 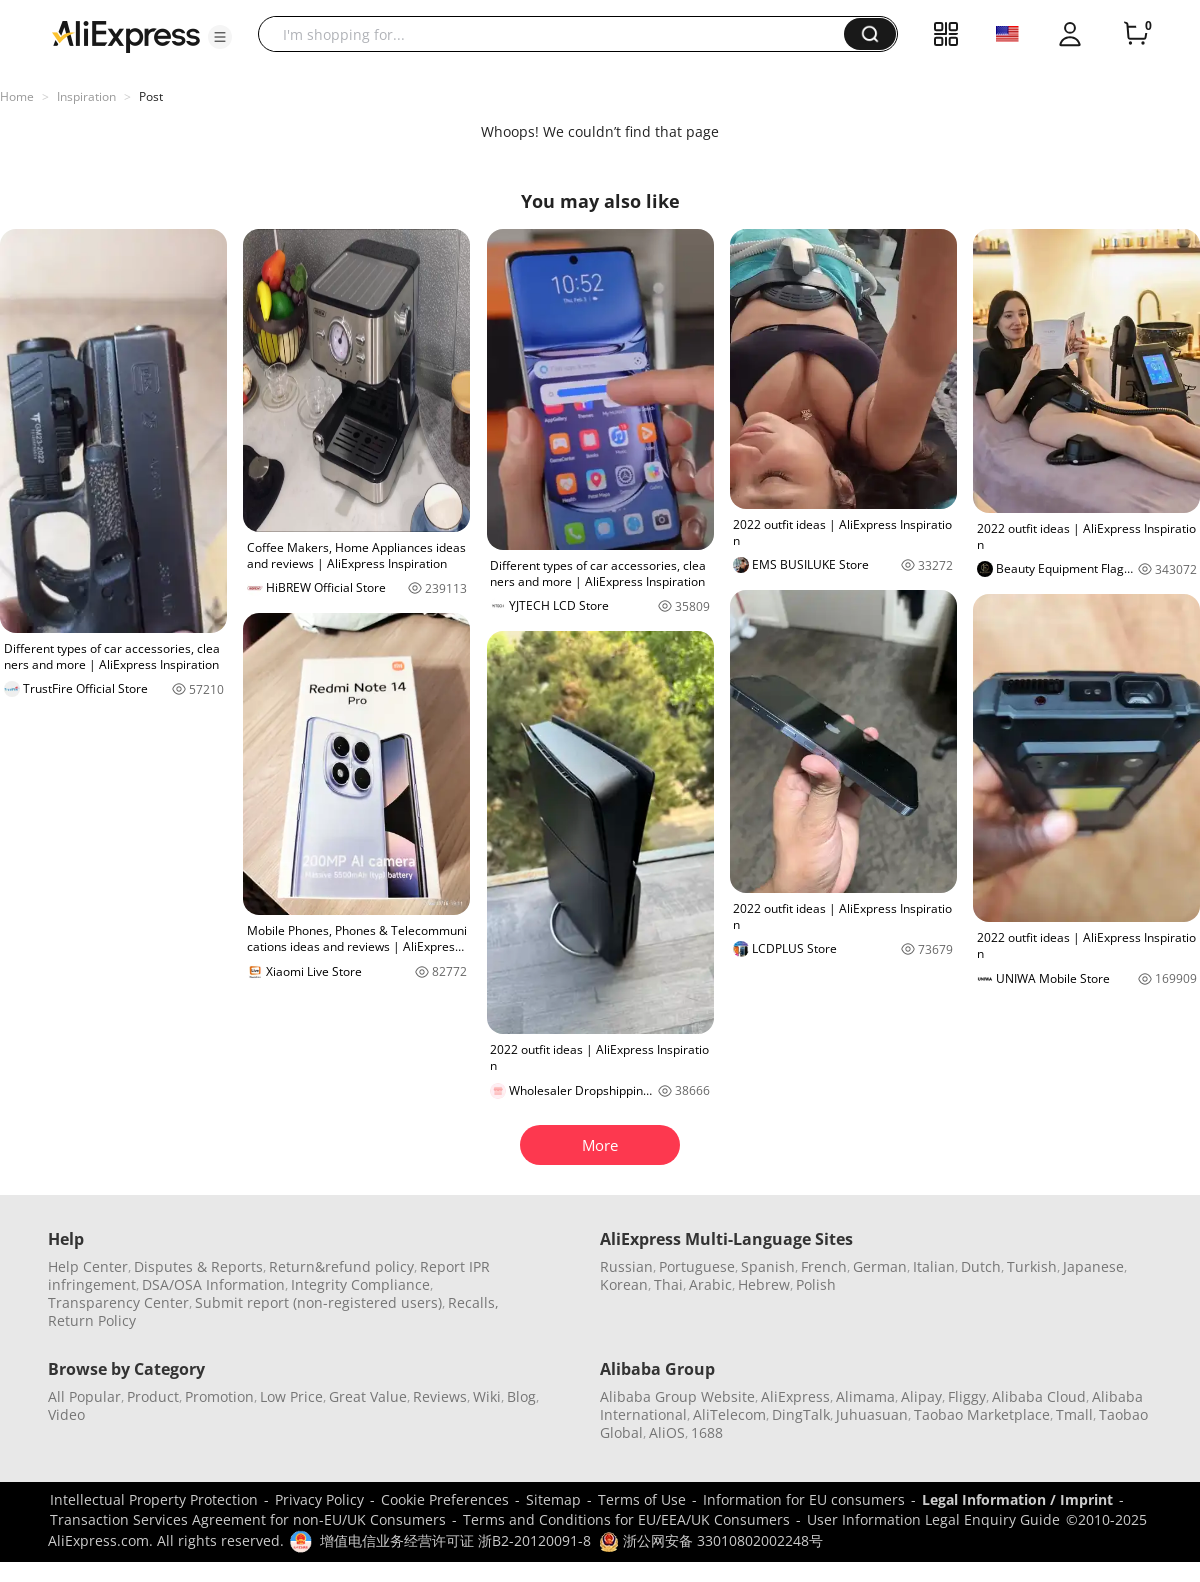 What do you see at coordinates (768, 1266) in the screenshot?
I see `Spanish` at bounding box center [768, 1266].